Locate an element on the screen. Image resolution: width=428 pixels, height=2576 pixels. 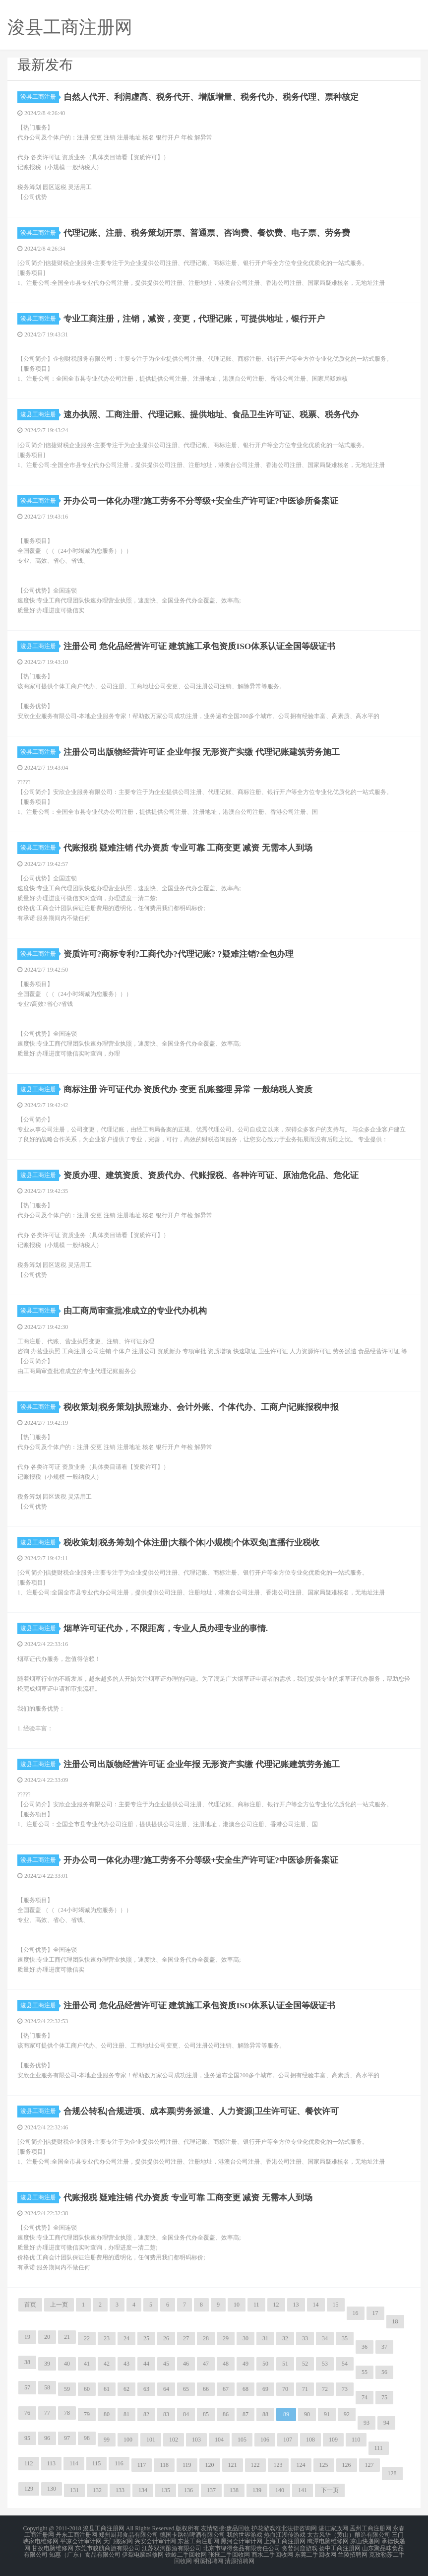
115 is located at coordinates (96, 2463).